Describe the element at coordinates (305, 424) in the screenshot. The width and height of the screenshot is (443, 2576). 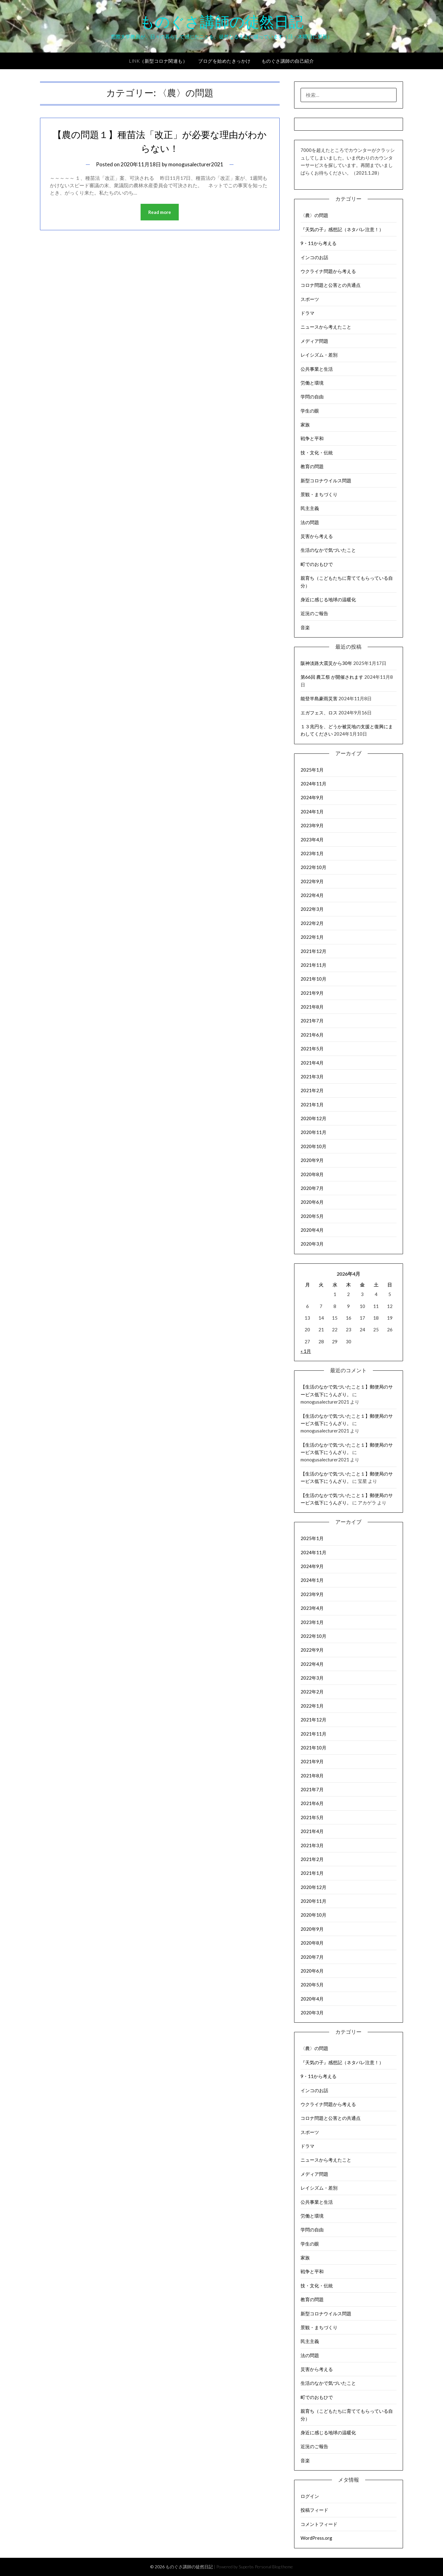
I see `家族` at that location.